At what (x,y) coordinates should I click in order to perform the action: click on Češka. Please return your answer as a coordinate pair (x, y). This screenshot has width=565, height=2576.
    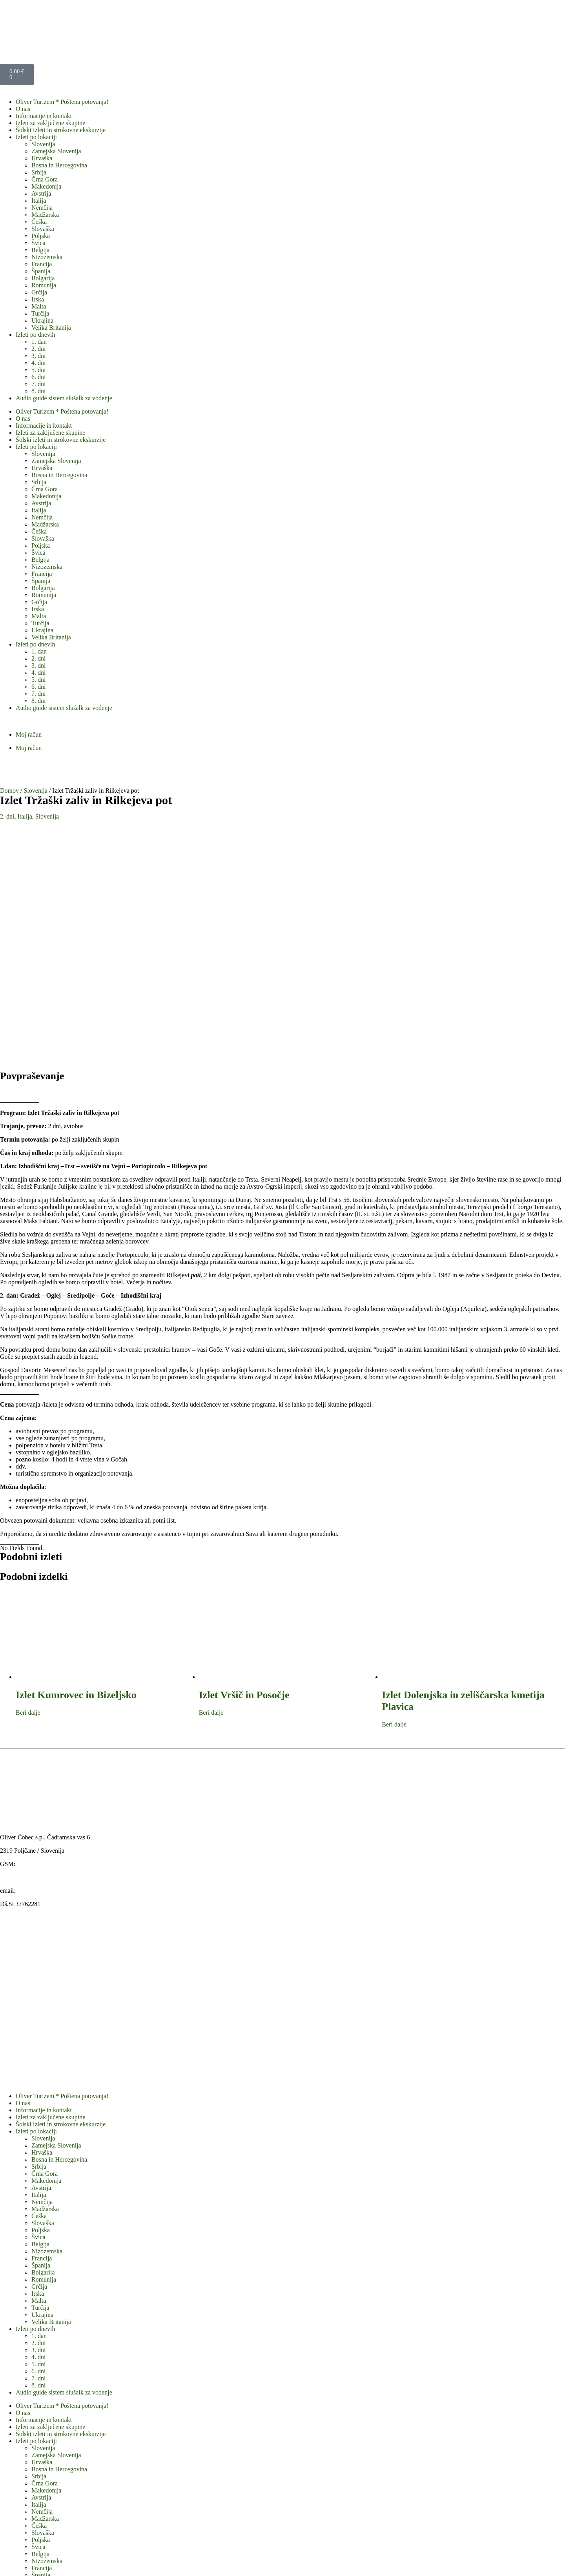
    Looking at the image, I should click on (39, 221).